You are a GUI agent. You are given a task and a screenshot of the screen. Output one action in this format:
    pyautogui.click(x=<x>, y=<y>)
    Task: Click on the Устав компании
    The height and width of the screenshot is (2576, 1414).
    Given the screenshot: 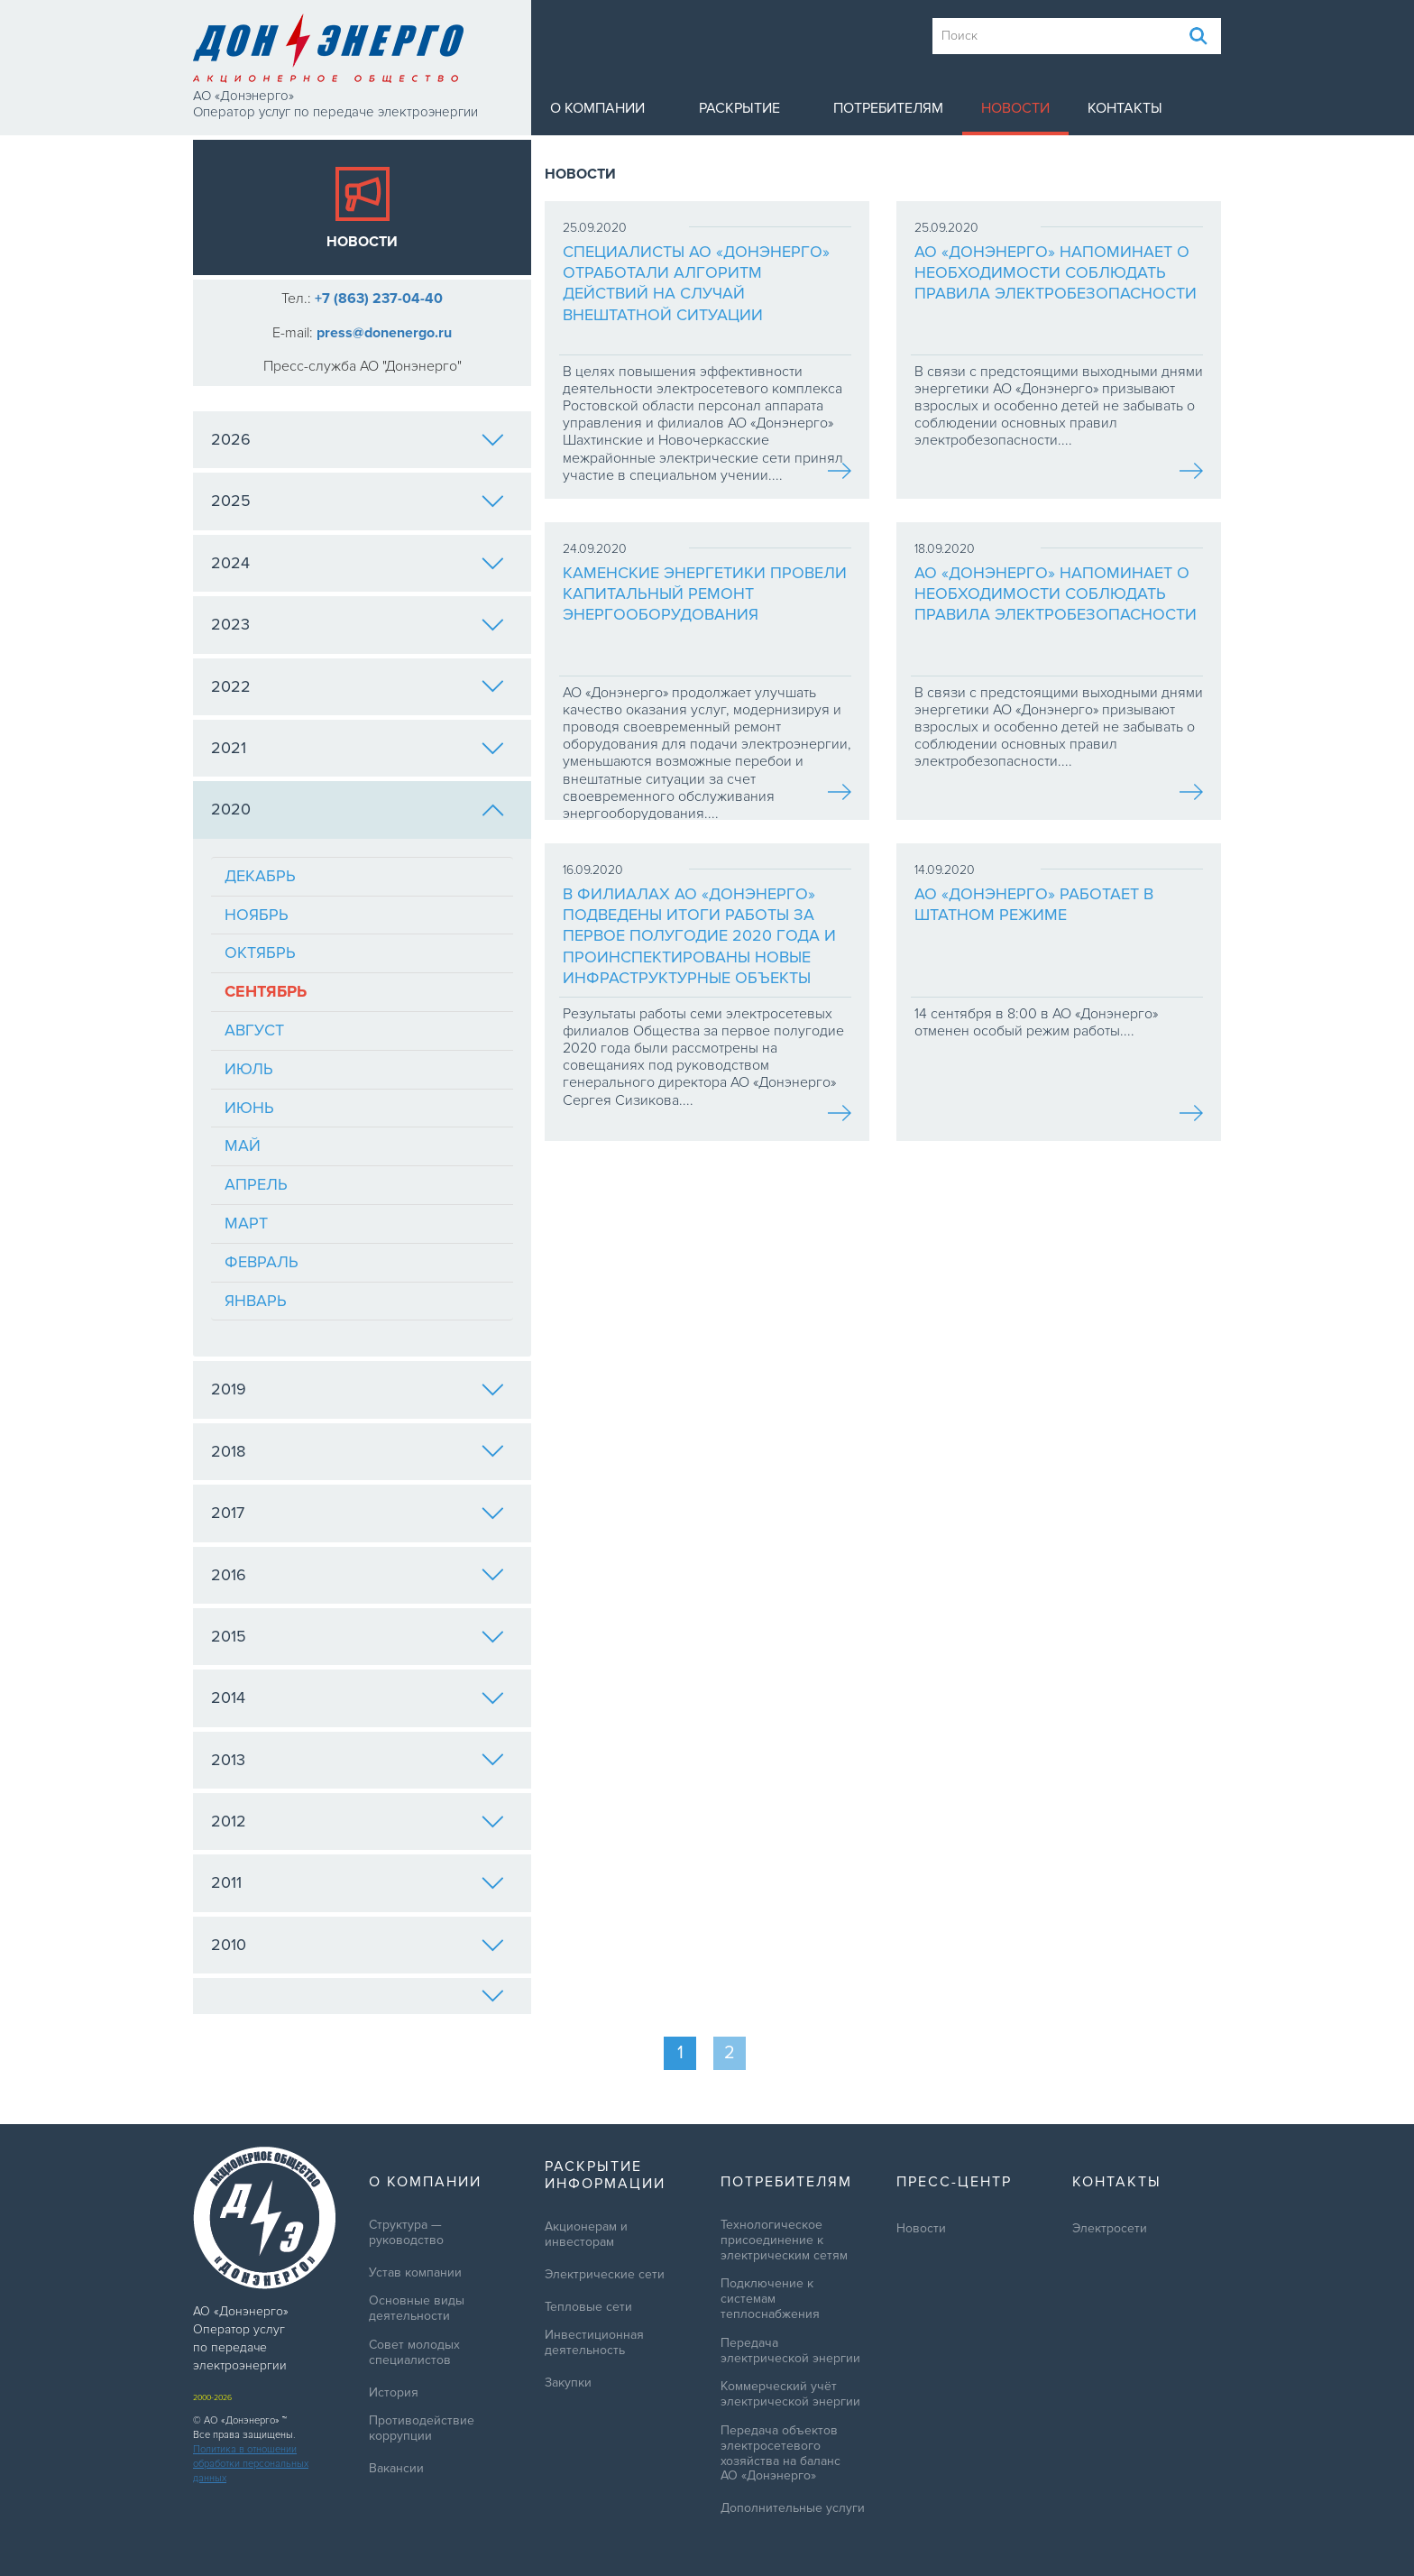 What is the action you would take?
    pyautogui.click(x=415, y=2273)
    